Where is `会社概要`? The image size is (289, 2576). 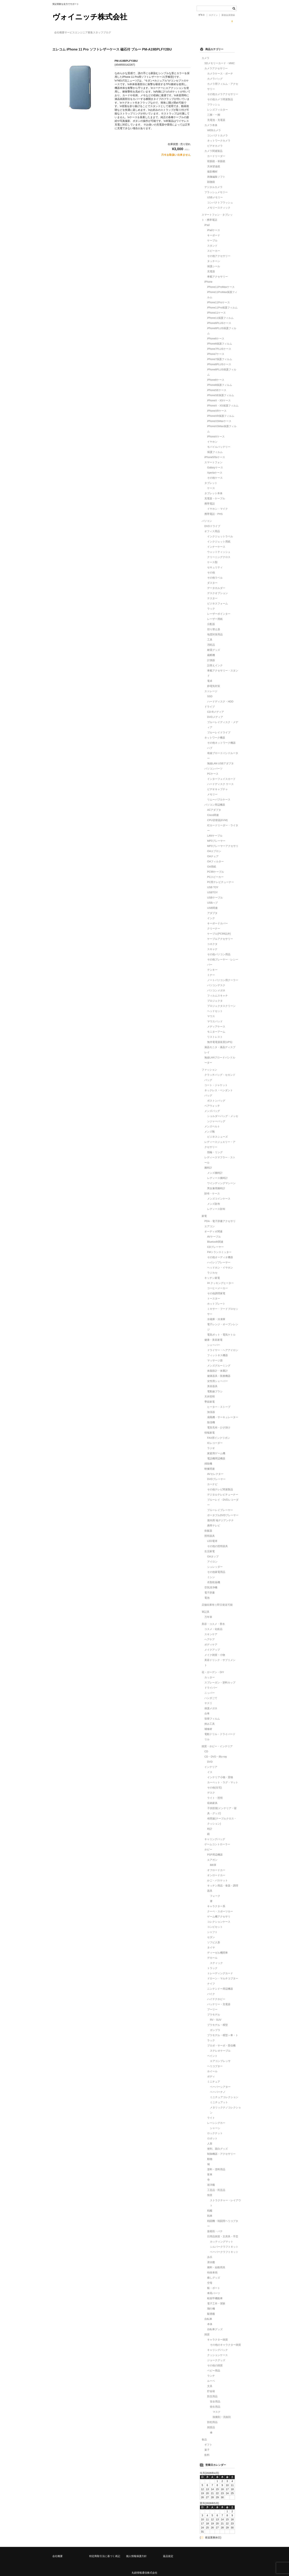 会社概要 is located at coordinates (61, 32).